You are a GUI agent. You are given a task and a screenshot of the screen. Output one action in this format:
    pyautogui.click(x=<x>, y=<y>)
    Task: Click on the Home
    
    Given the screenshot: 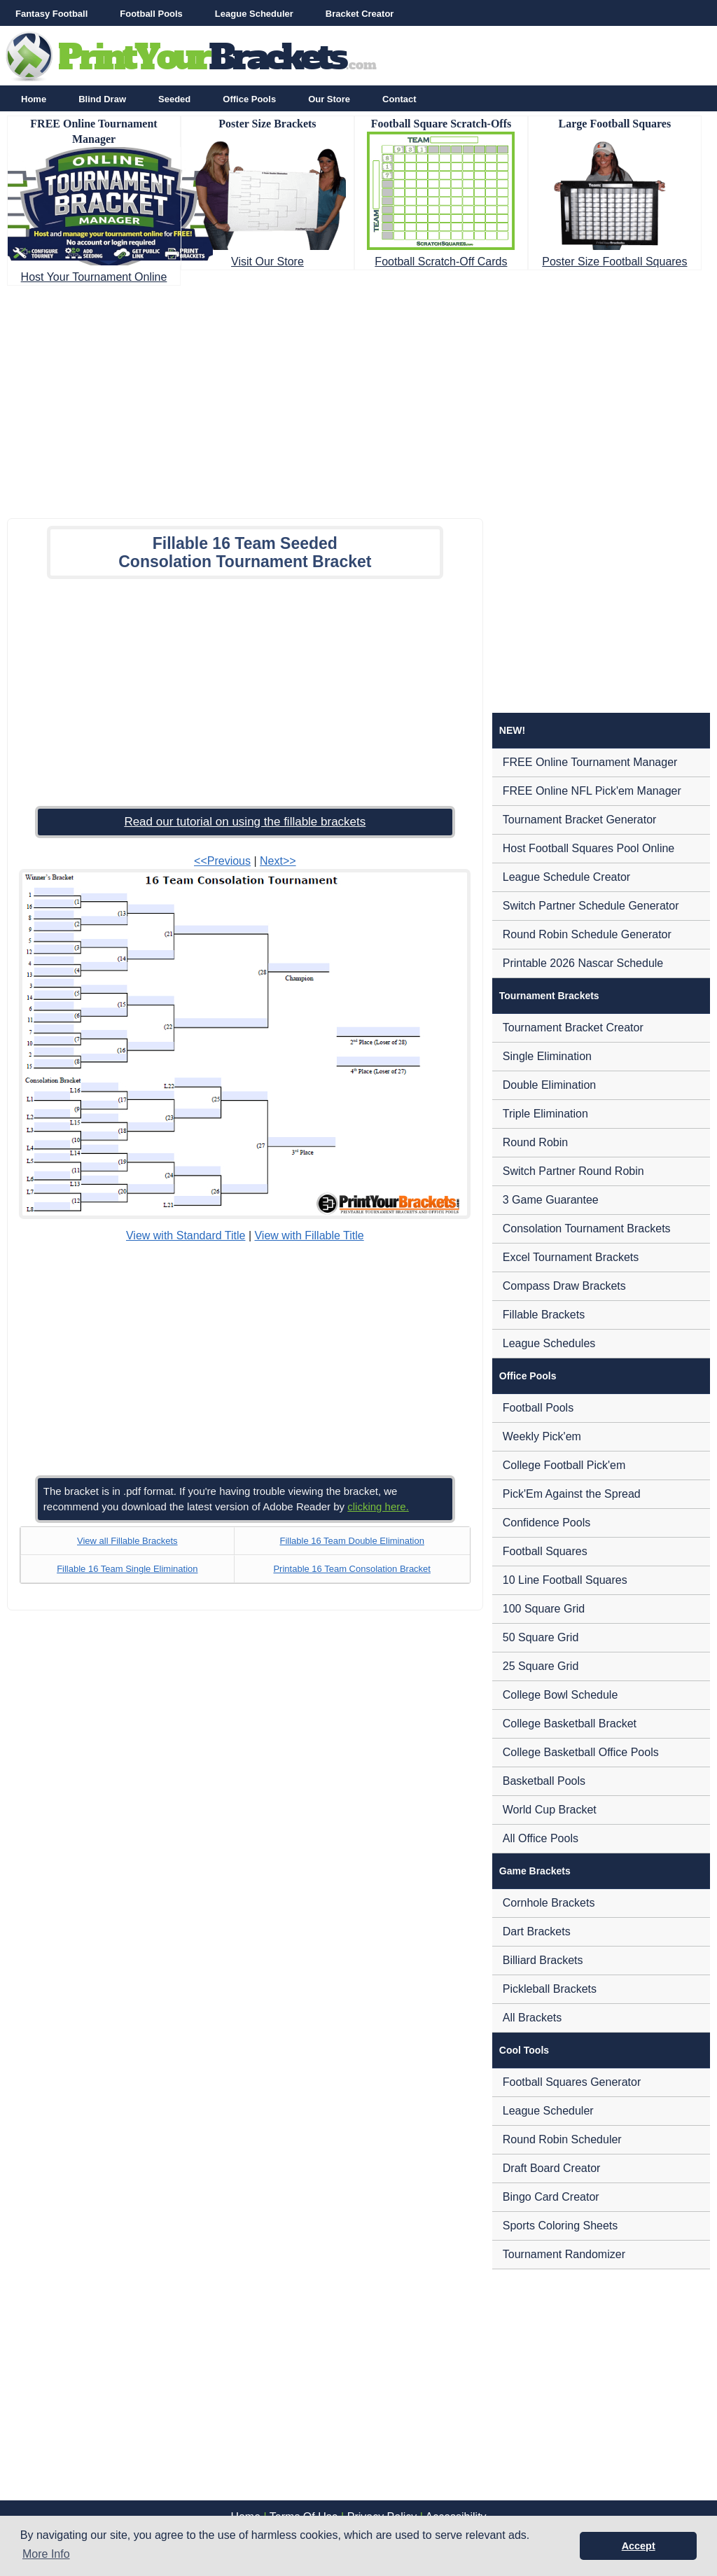 What is the action you would take?
    pyautogui.click(x=33, y=99)
    